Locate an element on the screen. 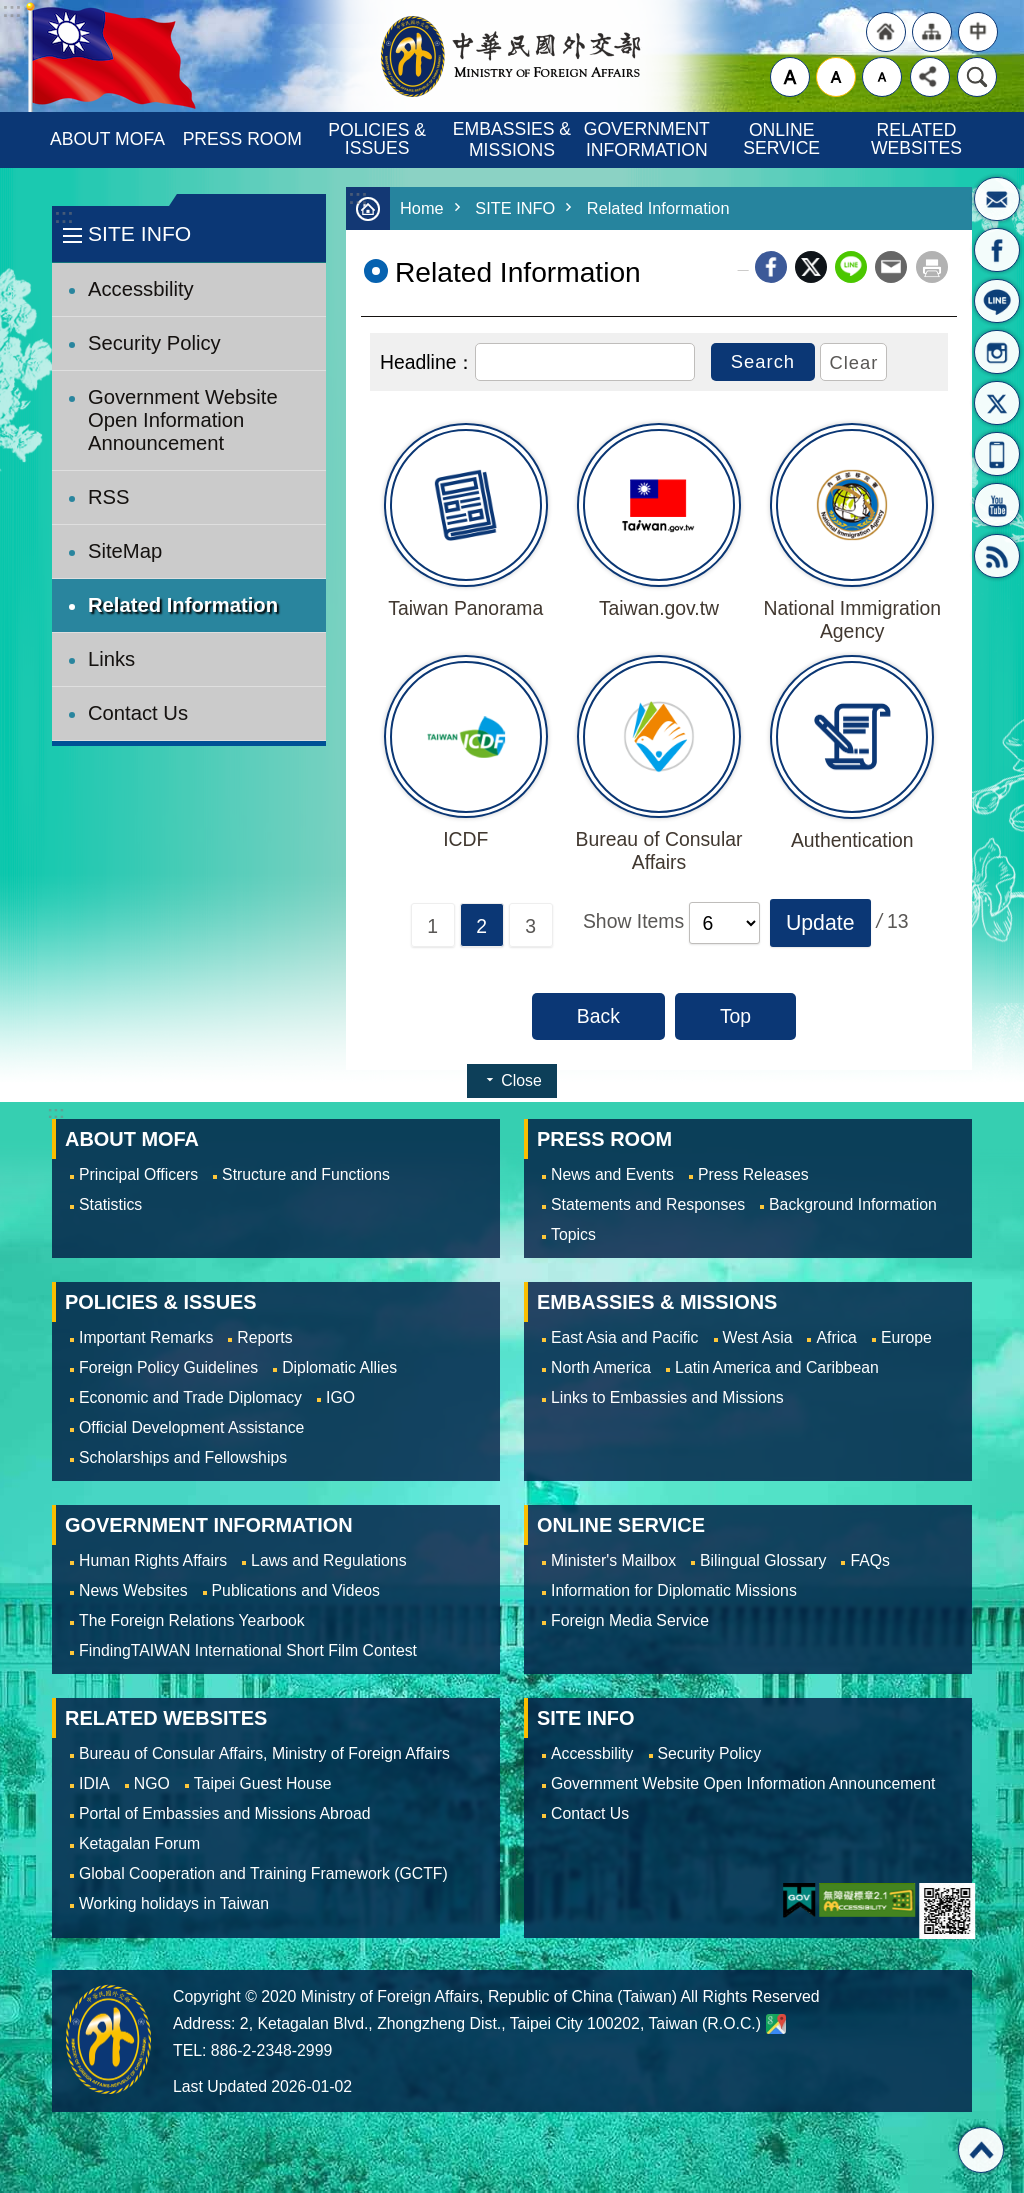 The image size is (1024, 2193). LINE is located at coordinates (997, 301).